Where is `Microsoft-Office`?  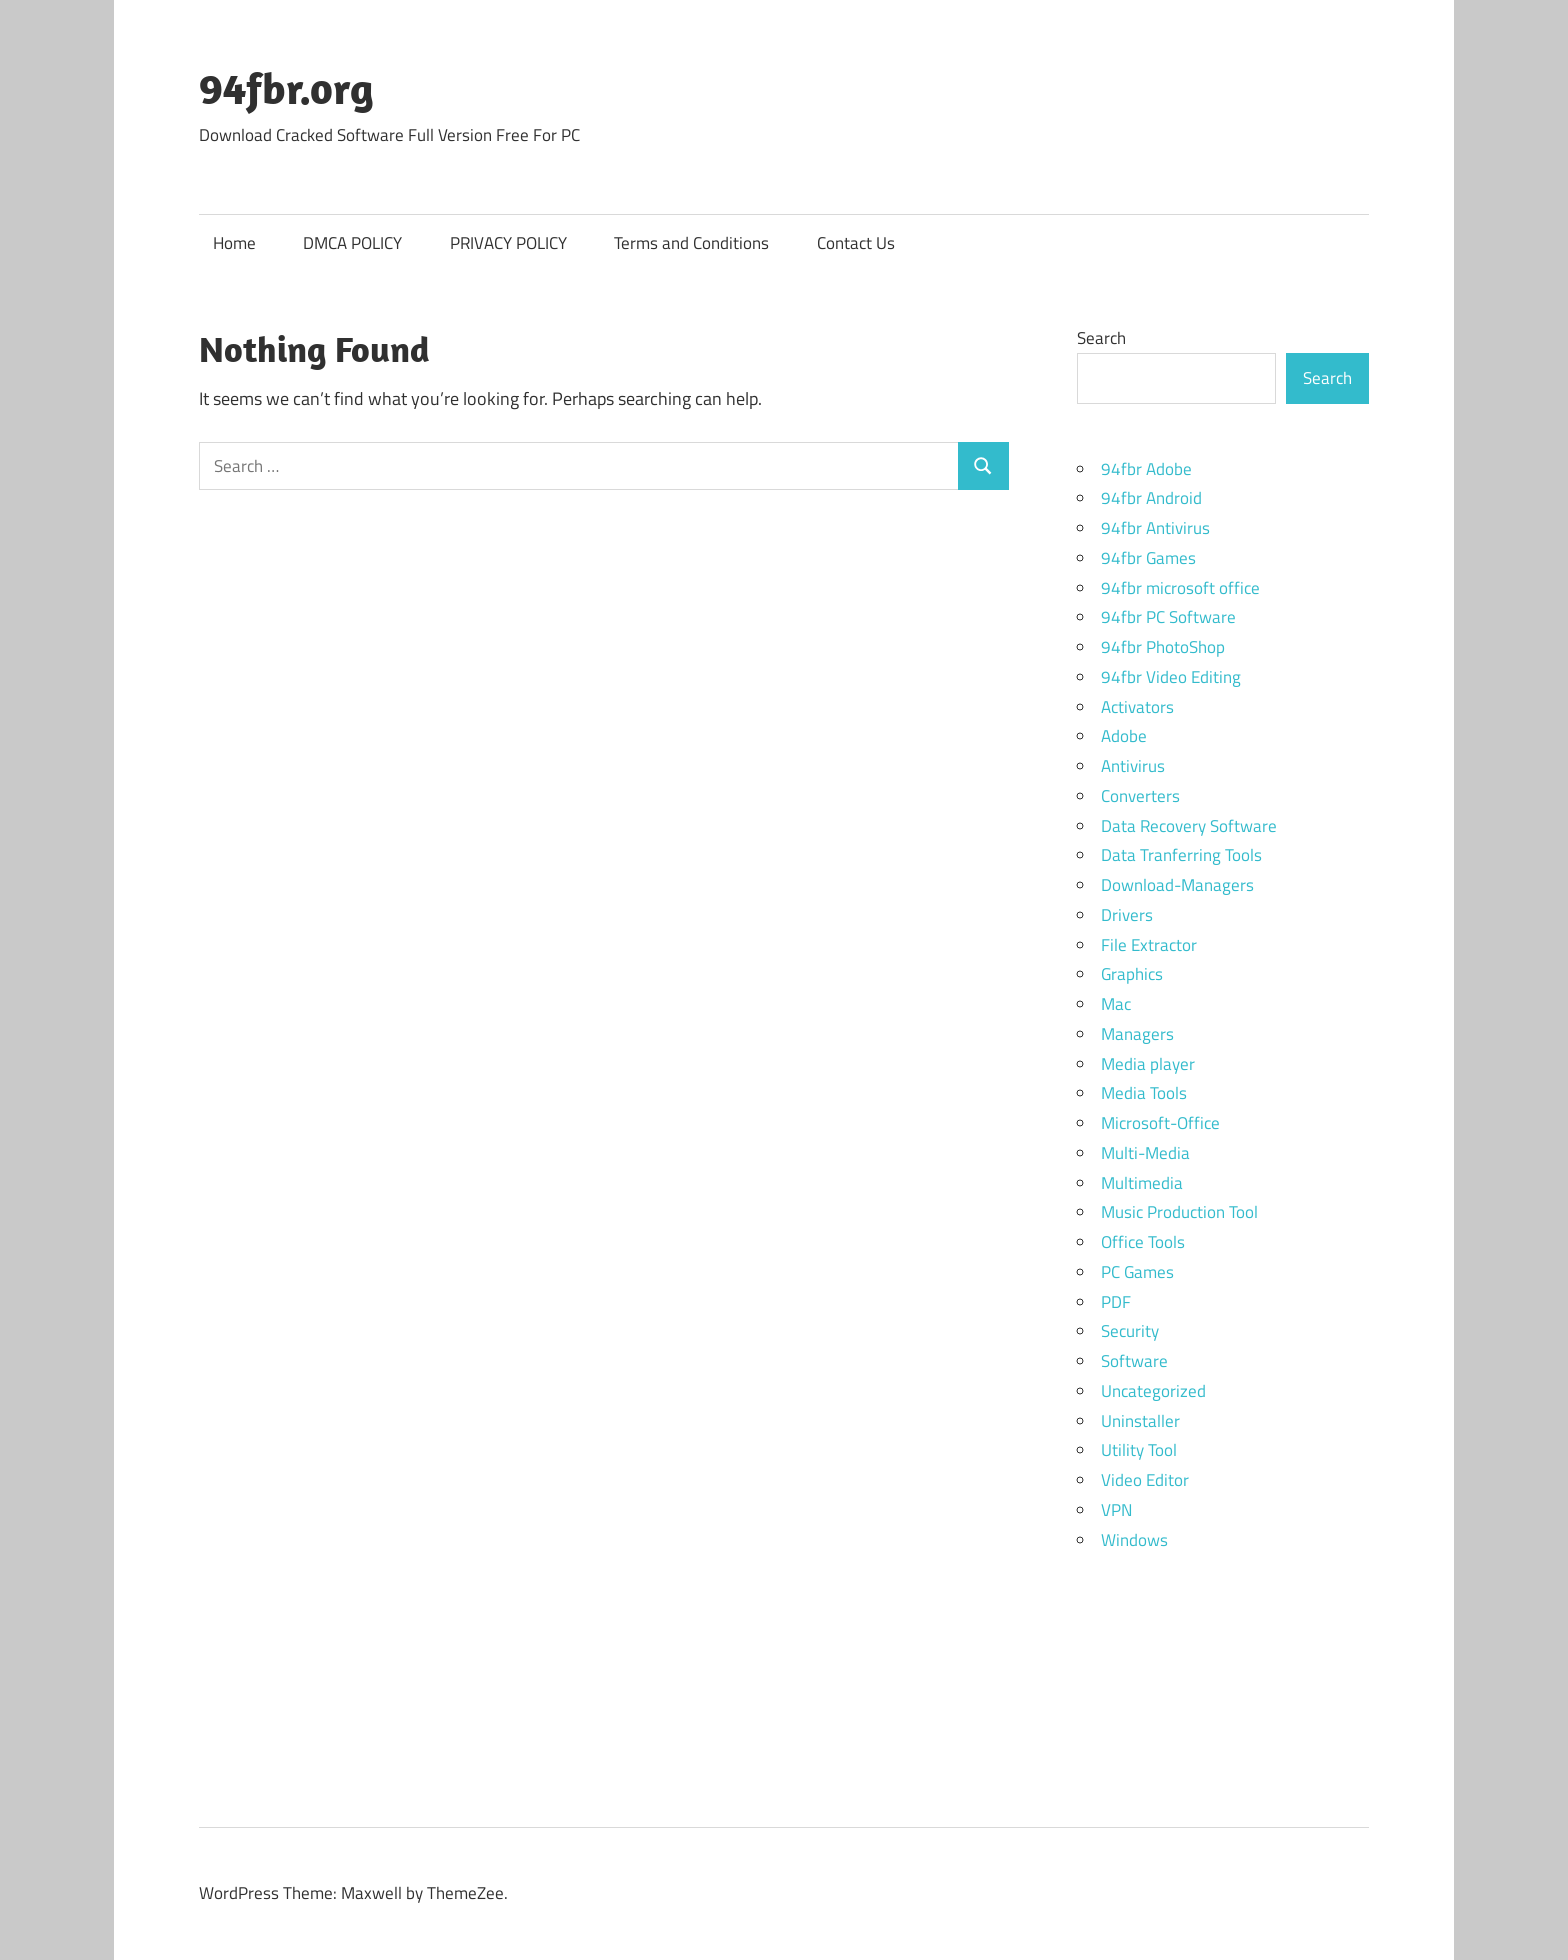
Microsoft-Office is located at coordinates (1160, 1123).